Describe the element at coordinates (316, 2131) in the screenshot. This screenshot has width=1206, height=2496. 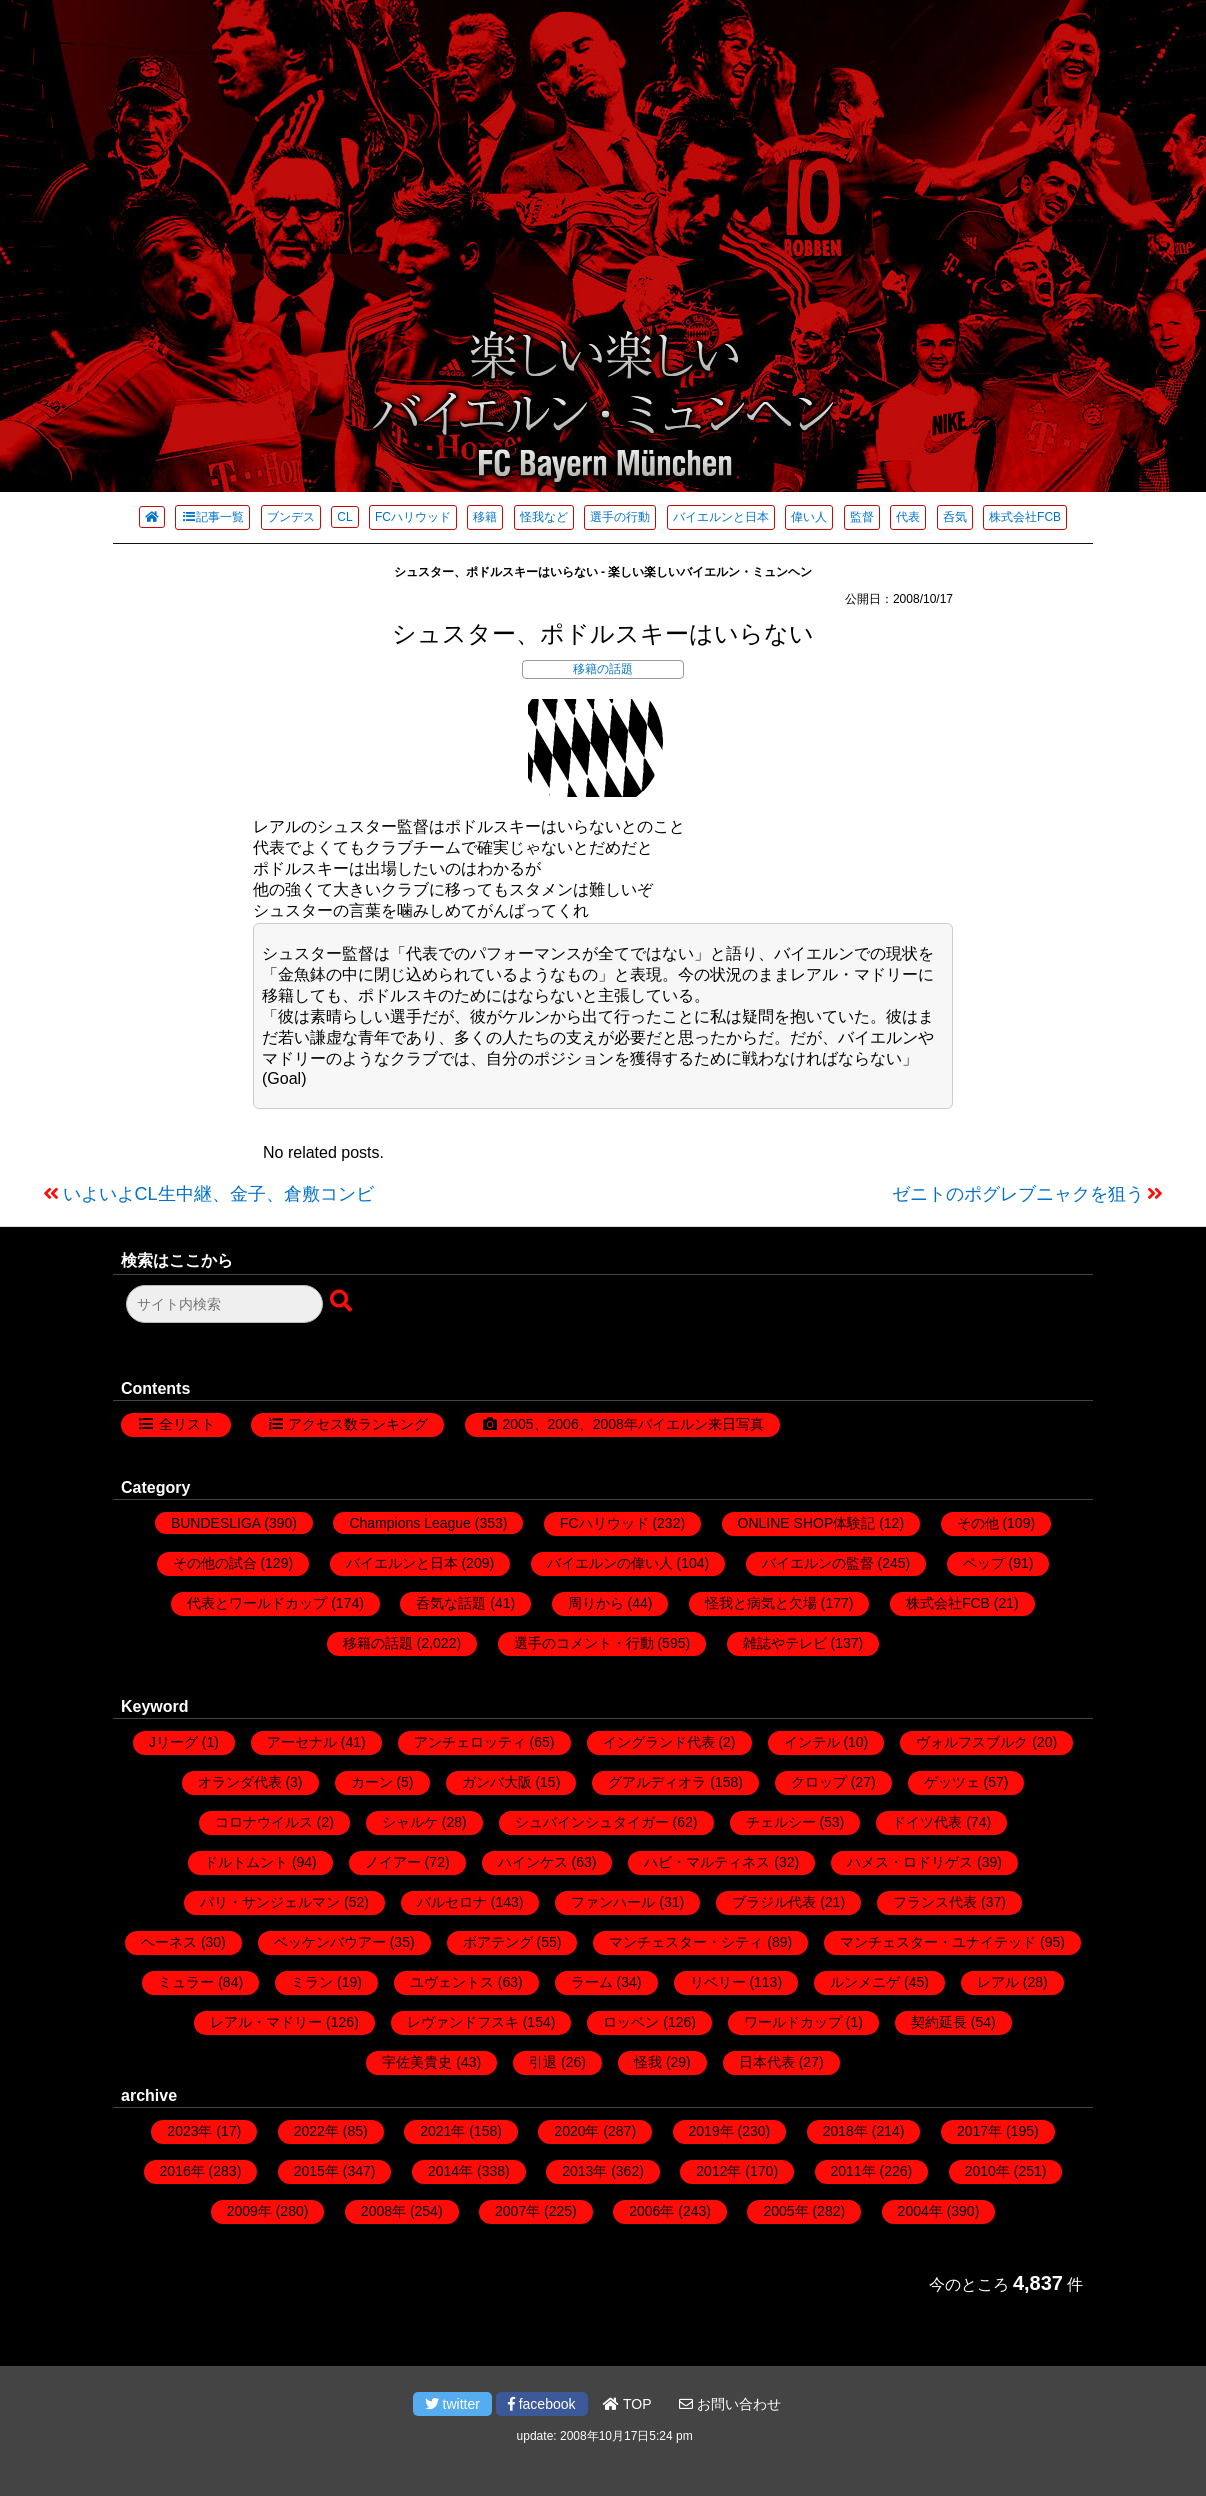
I see `2022年` at that location.